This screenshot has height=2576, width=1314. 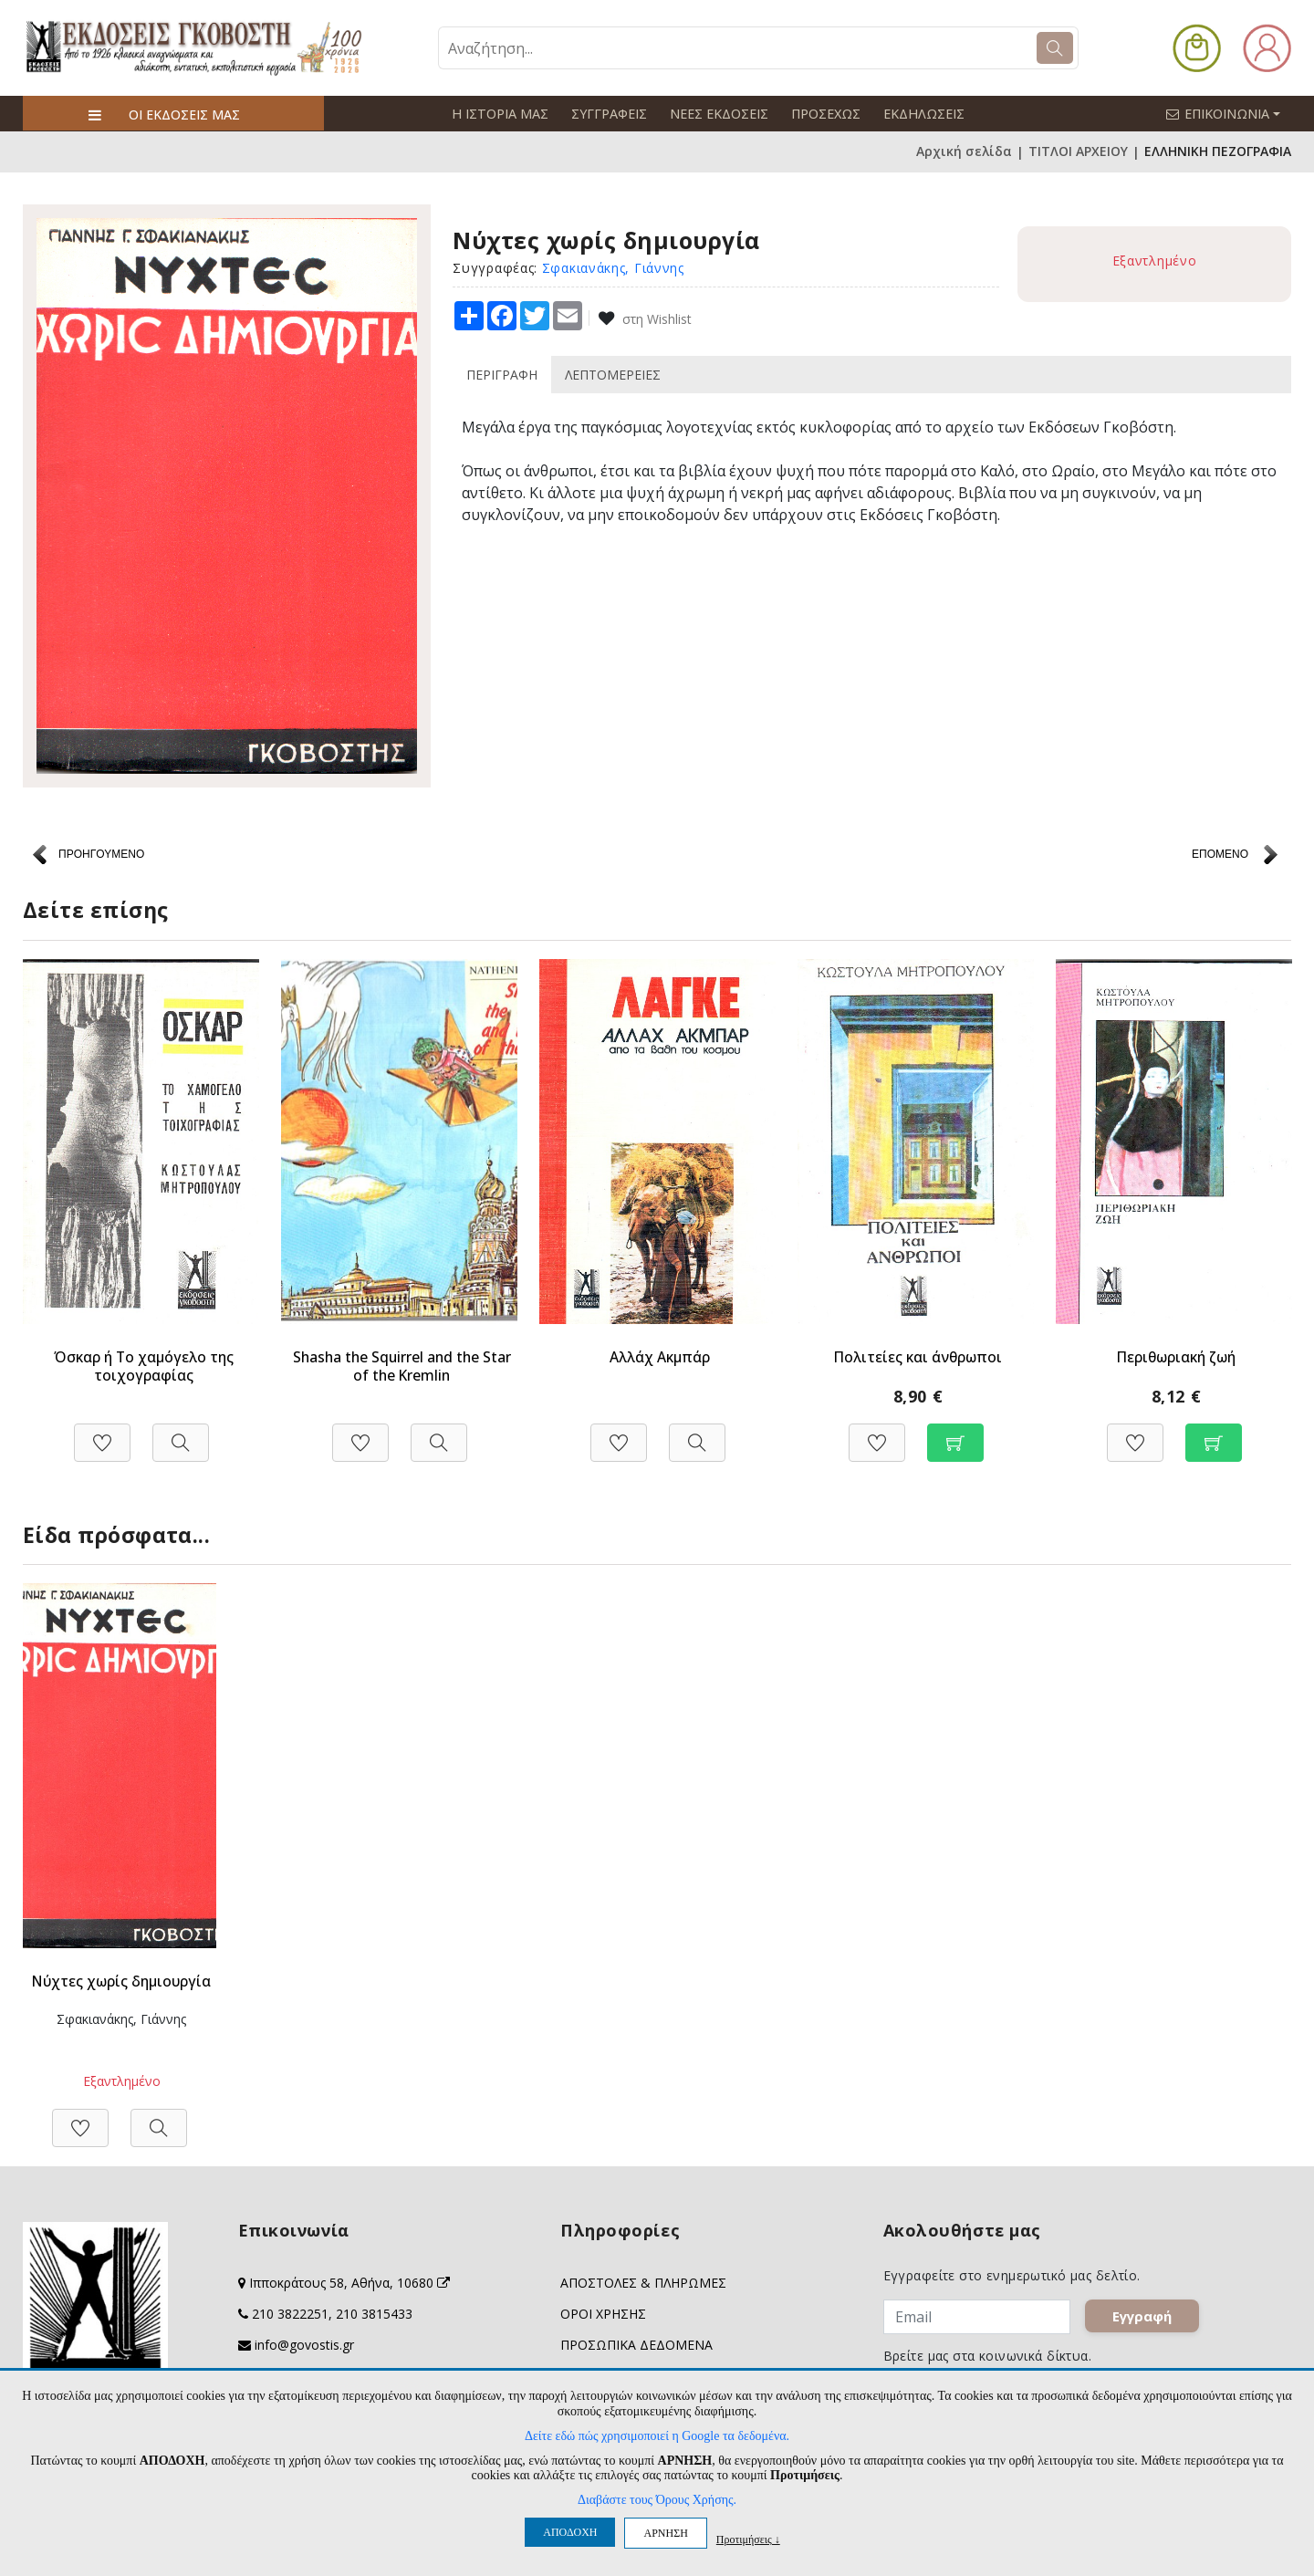 What do you see at coordinates (304, 2344) in the screenshot?
I see `info@govostis.gr` at bounding box center [304, 2344].